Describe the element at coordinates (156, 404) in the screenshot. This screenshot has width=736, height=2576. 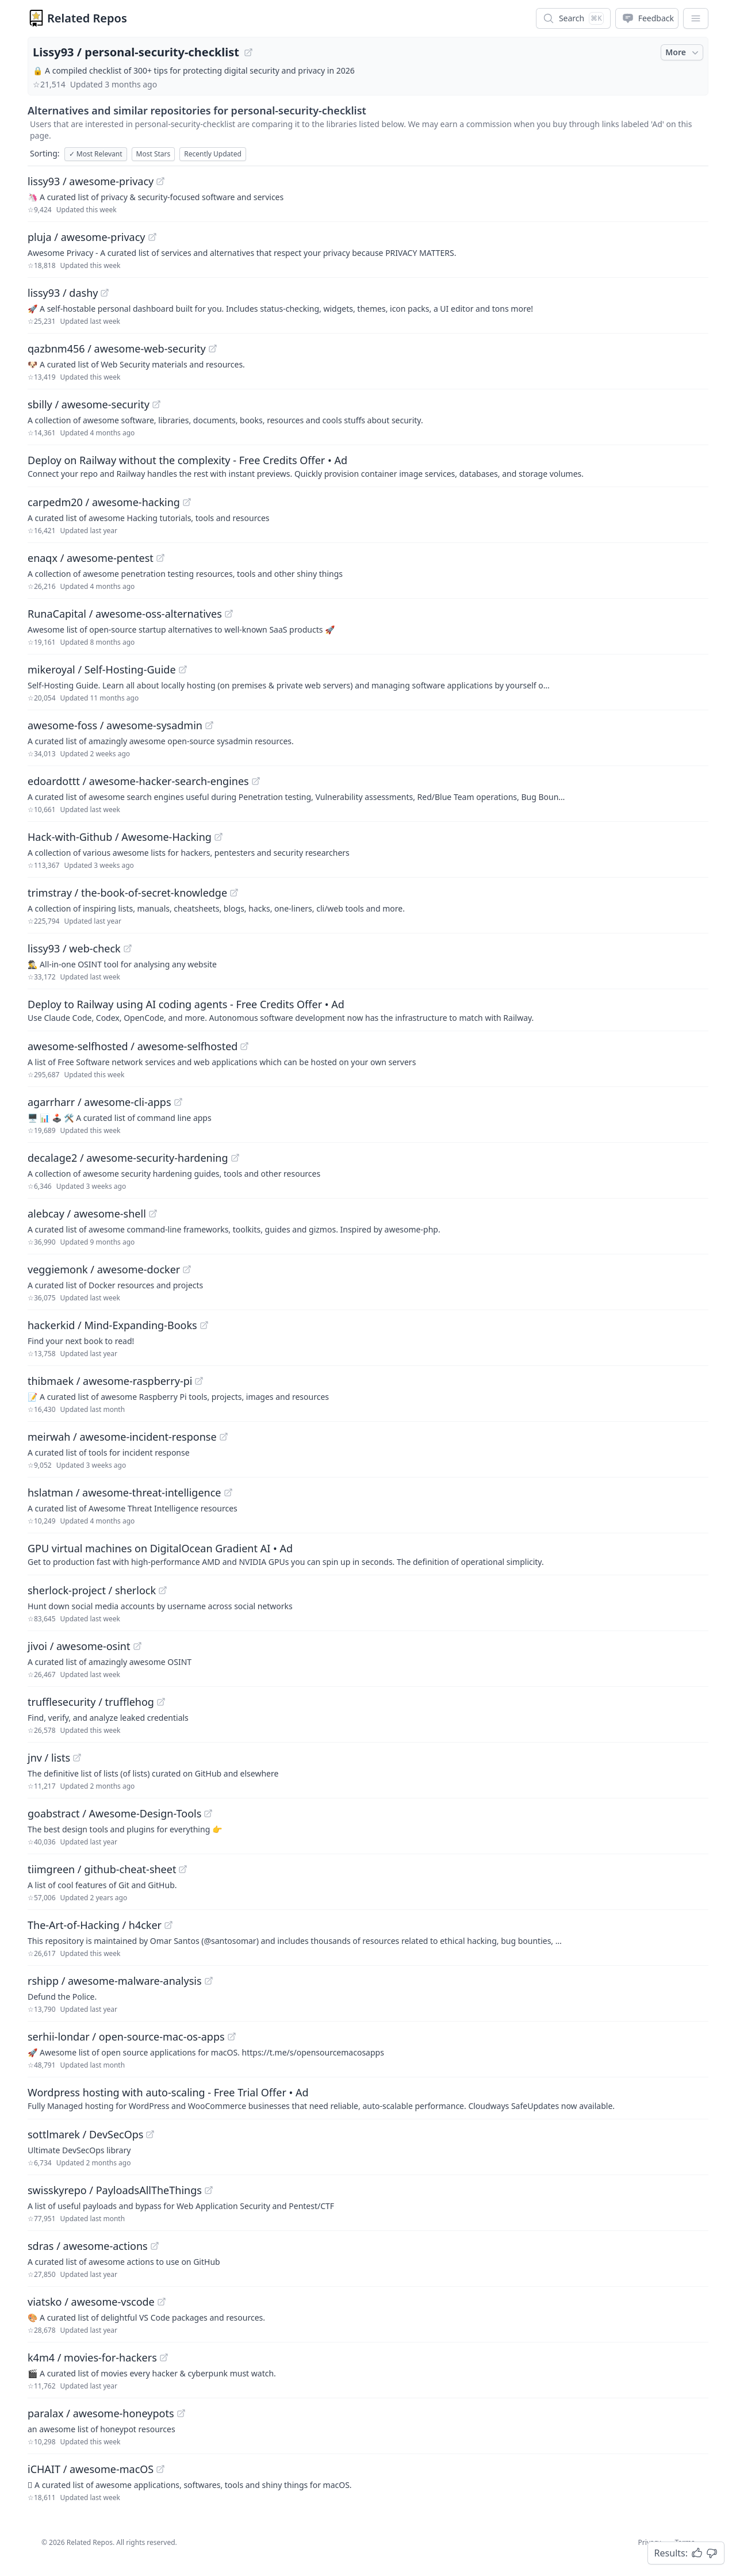
I see `[View "sbilly/awesome-security" on GitHub]` at that location.